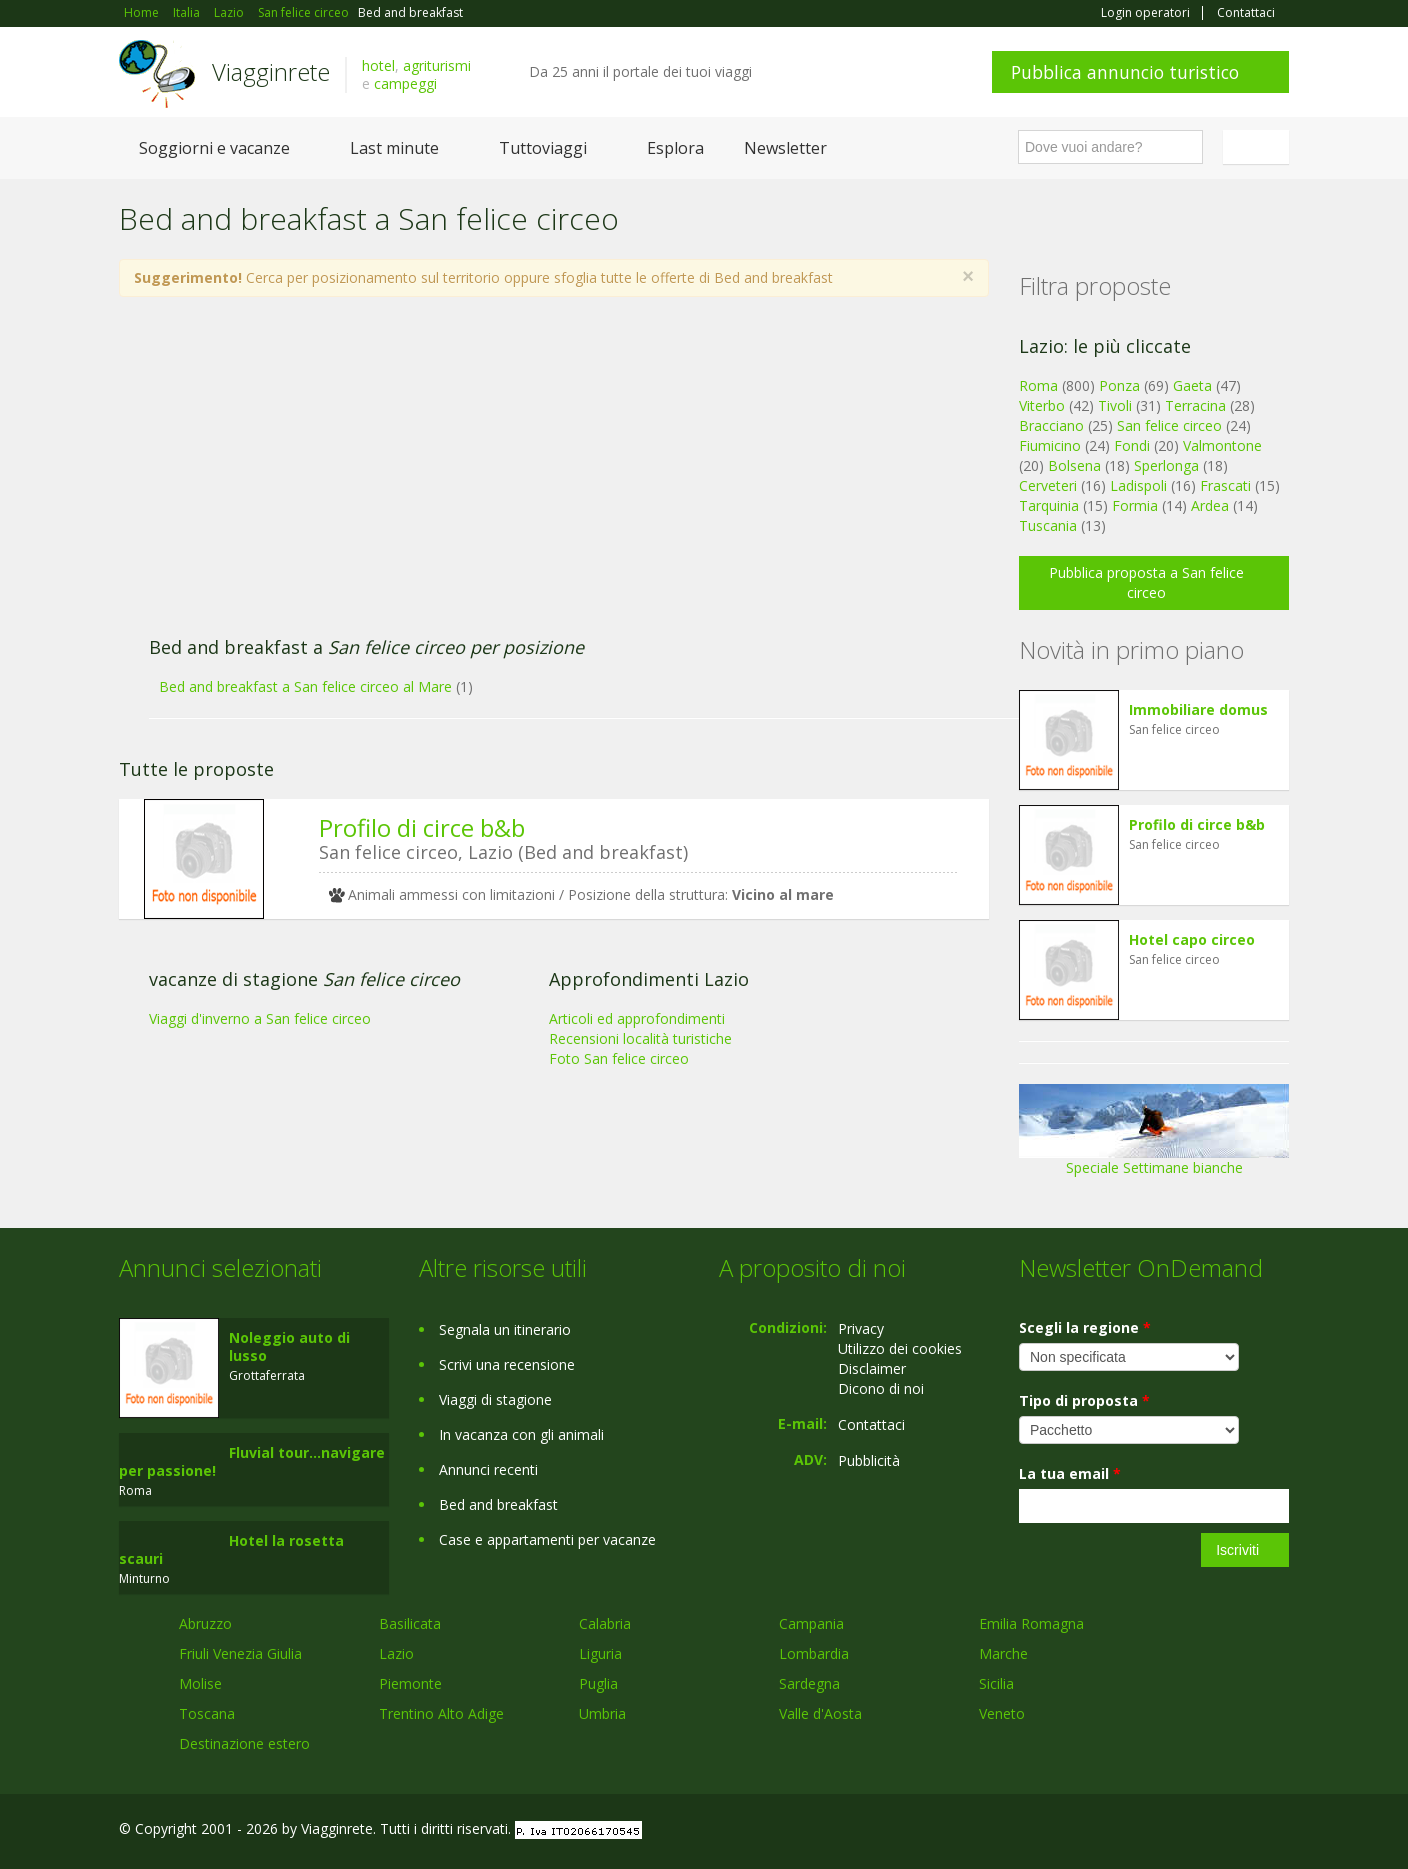 This screenshot has height=1869, width=1408. What do you see at coordinates (1138, 1831) in the screenshot?
I see `Facebook` at bounding box center [1138, 1831].